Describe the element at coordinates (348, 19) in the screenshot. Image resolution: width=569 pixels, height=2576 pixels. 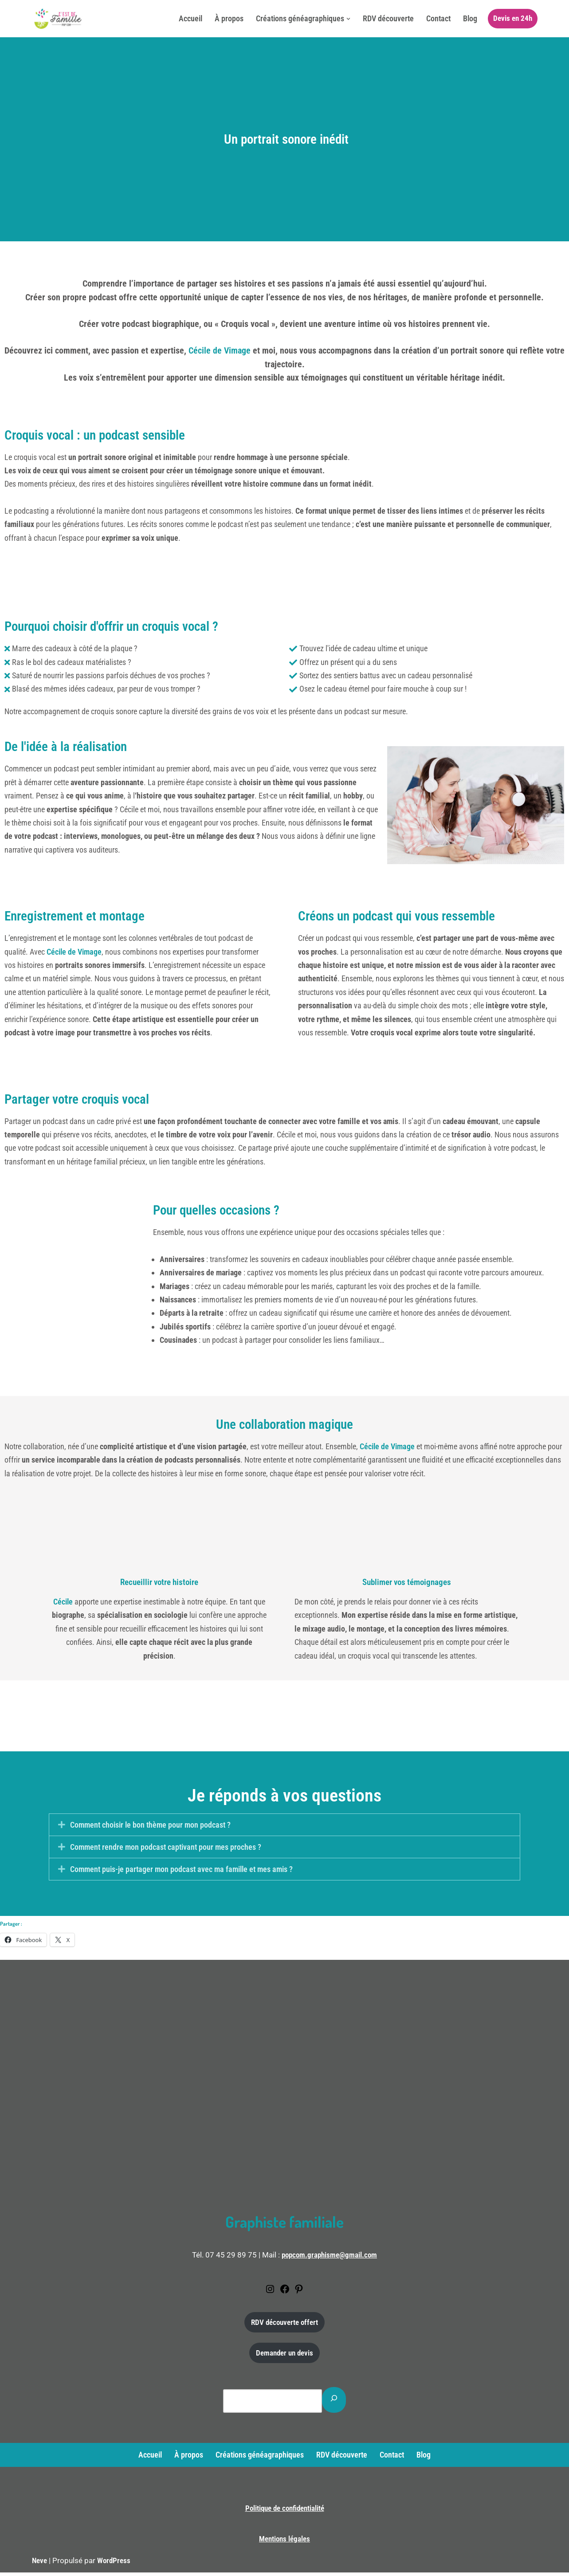
I see `[button]` at that location.